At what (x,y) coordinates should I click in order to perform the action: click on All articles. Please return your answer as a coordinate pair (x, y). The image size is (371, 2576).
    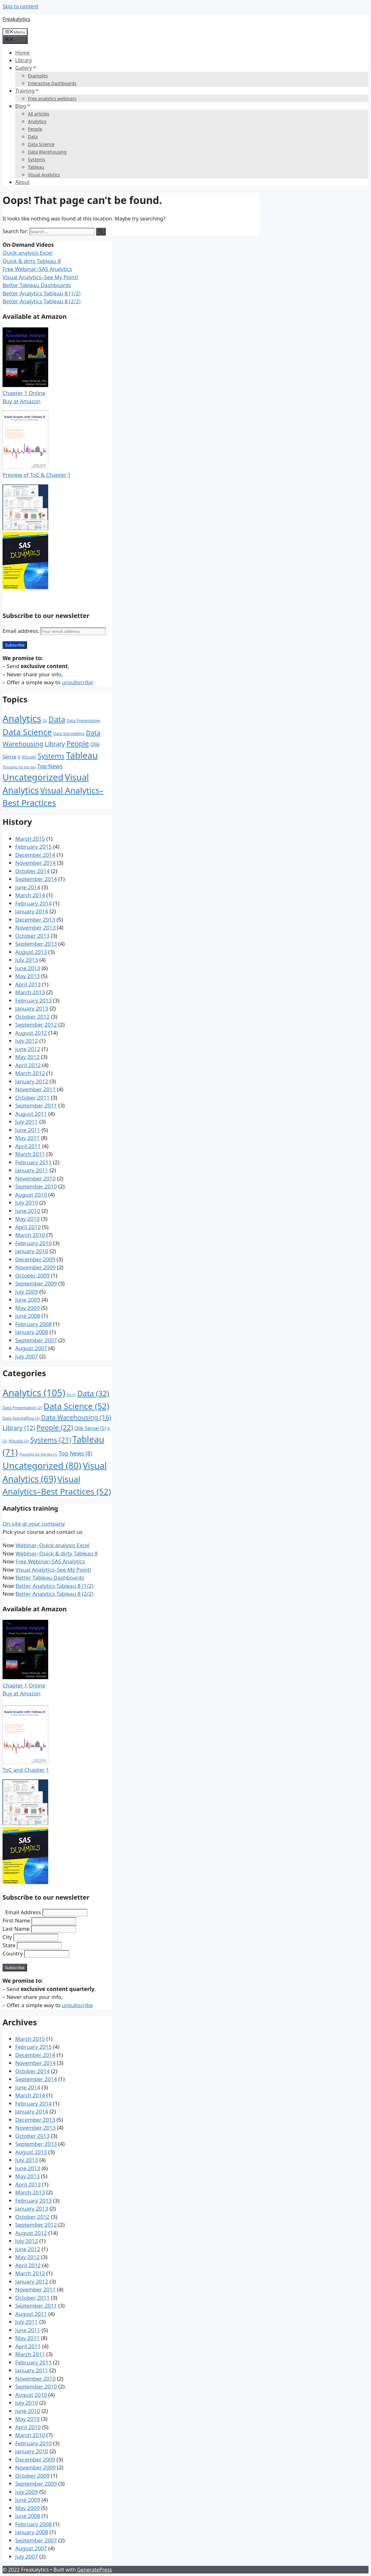
    Looking at the image, I should click on (38, 114).